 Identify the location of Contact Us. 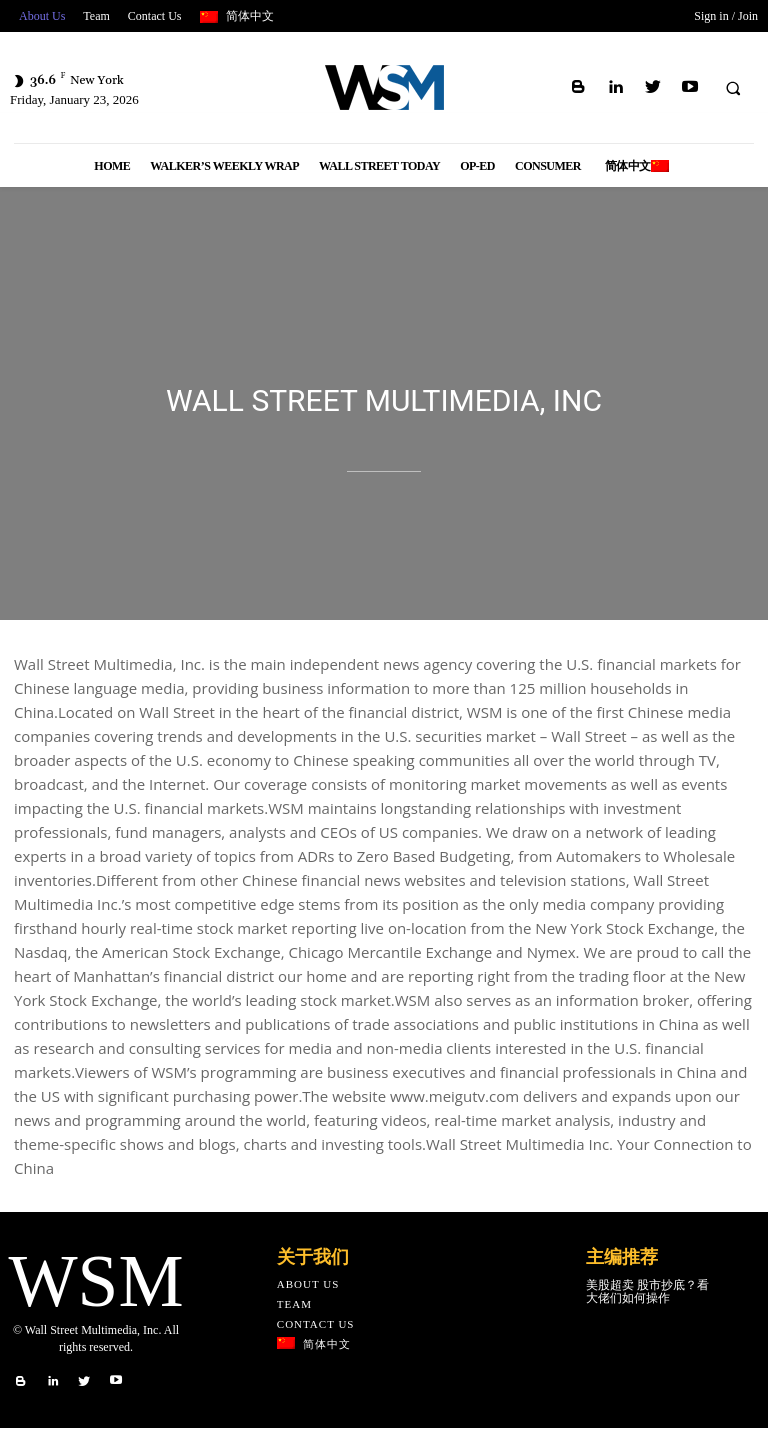
(316, 1326).